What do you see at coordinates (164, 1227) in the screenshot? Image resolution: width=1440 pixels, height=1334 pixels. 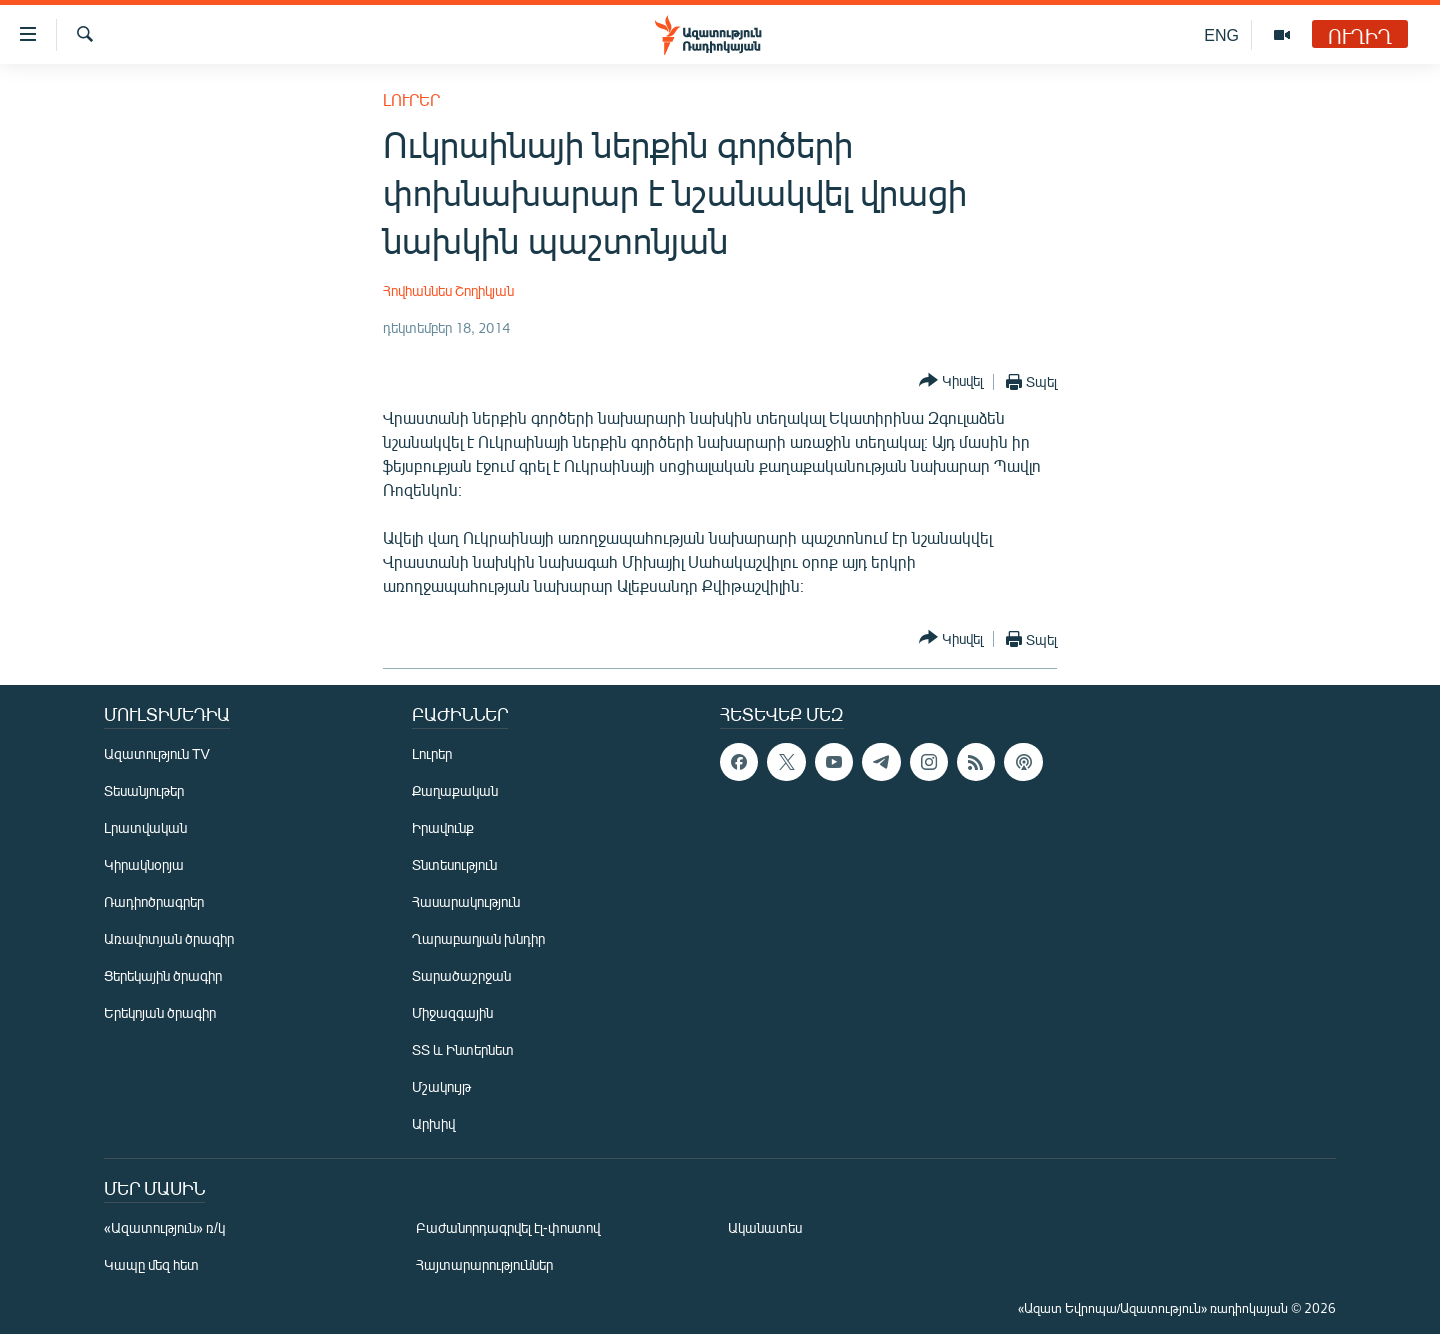 I see `«Ազատություն» ռ/կ` at bounding box center [164, 1227].